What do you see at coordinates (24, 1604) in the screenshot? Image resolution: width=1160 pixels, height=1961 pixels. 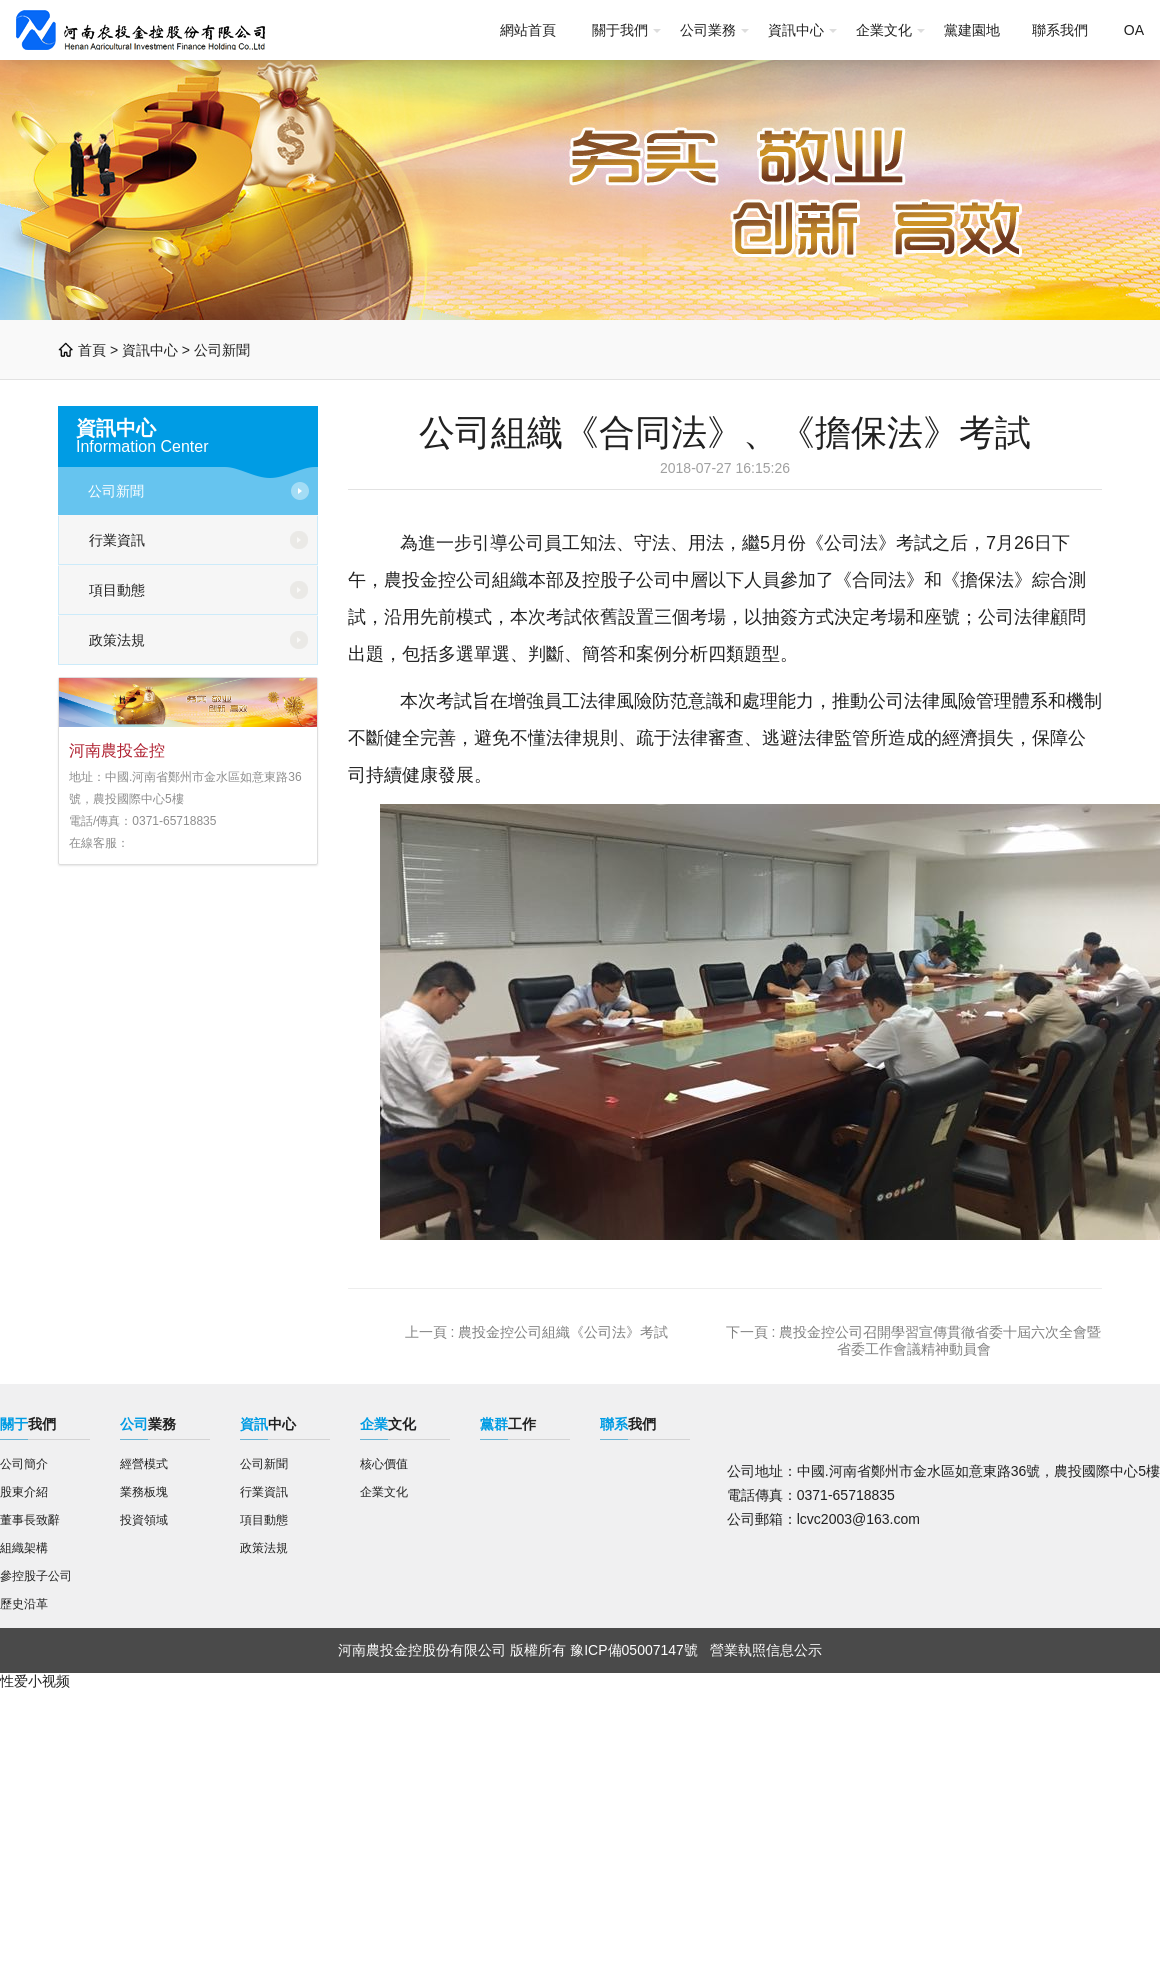 I see `歷史沿革` at bounding box center [24, 1604].